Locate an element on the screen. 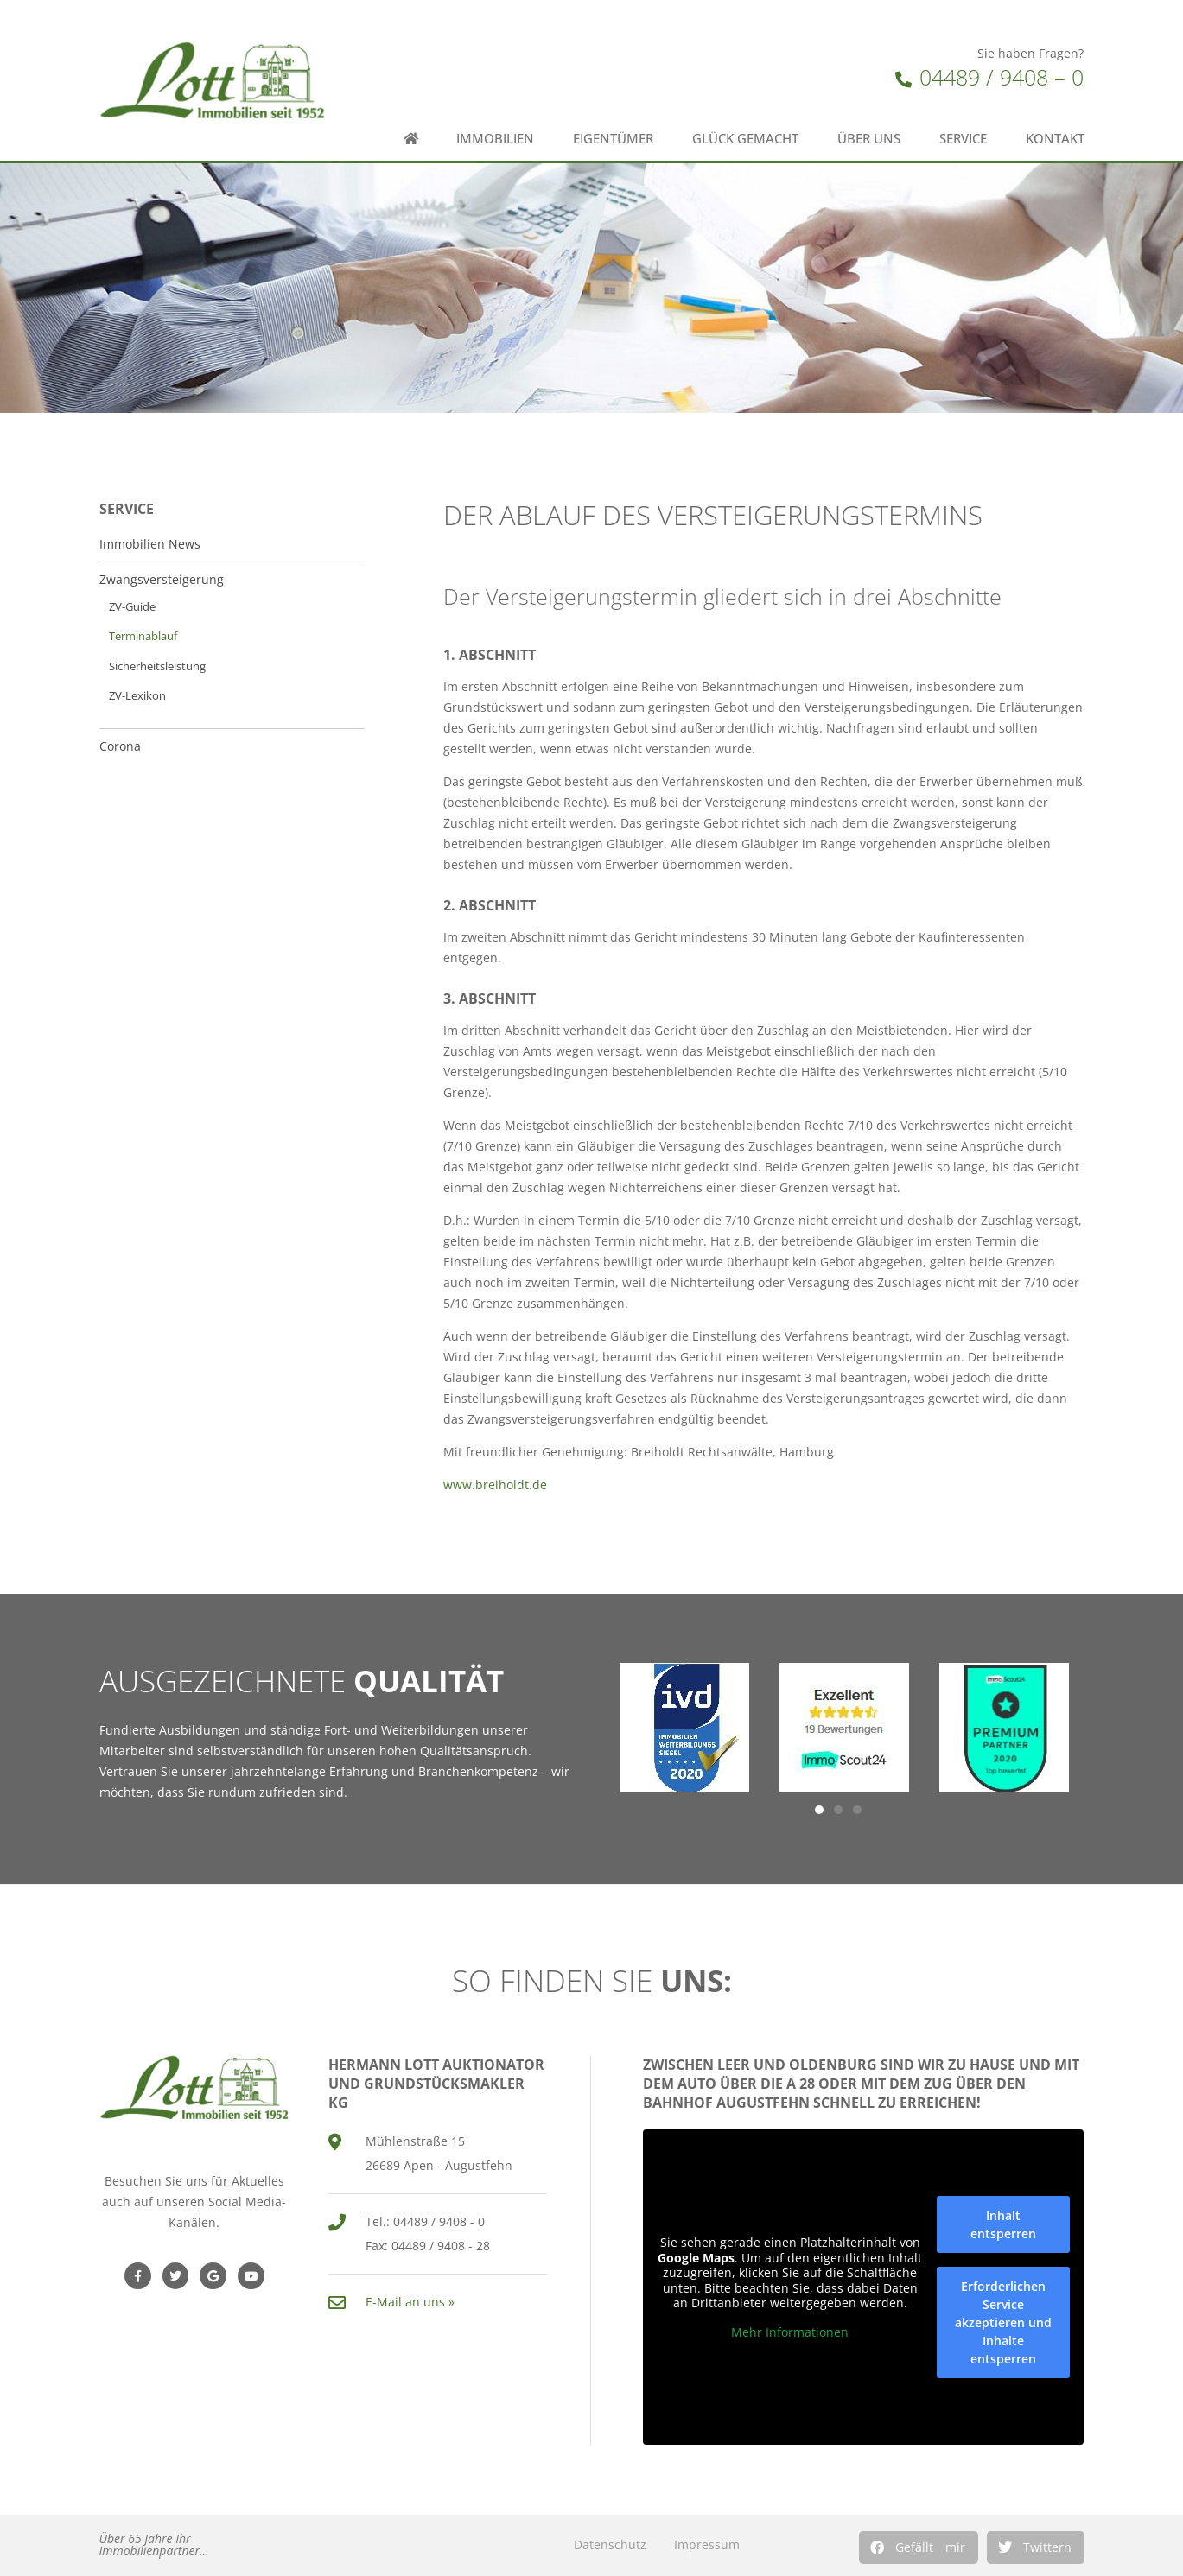 The width and height of the screenshot is (1183, 2576). ZV-Guide is located at coordinates (132, 607).